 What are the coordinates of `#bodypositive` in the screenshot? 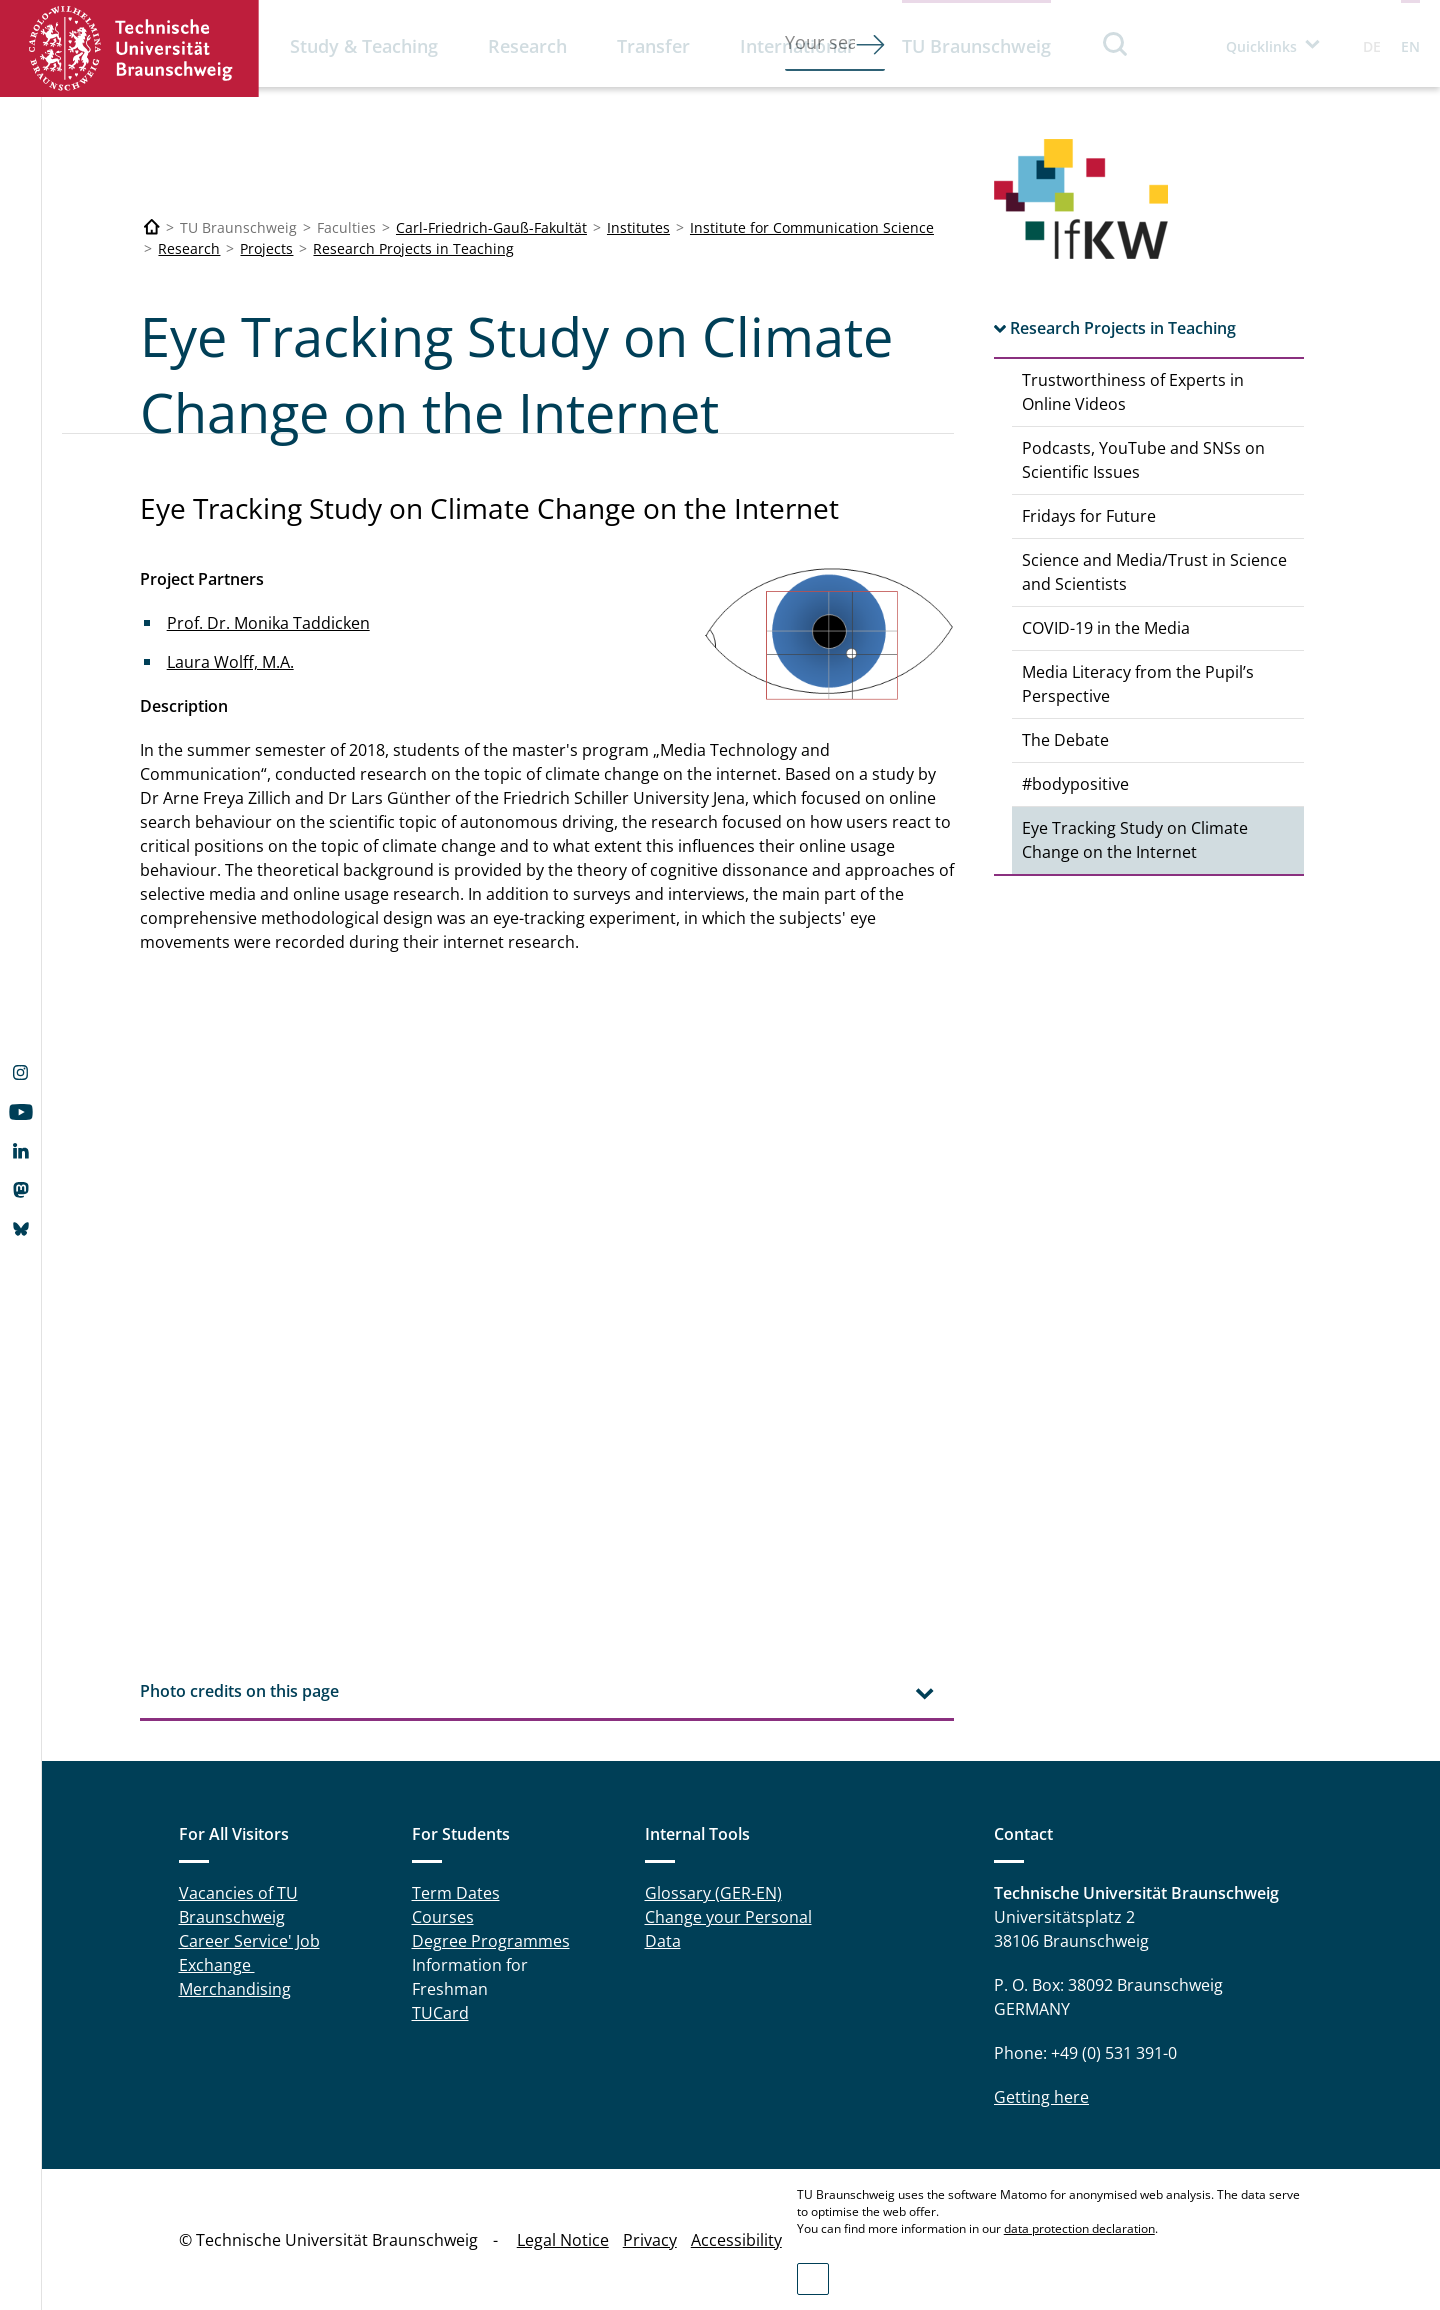 It's located at (1075, 784).